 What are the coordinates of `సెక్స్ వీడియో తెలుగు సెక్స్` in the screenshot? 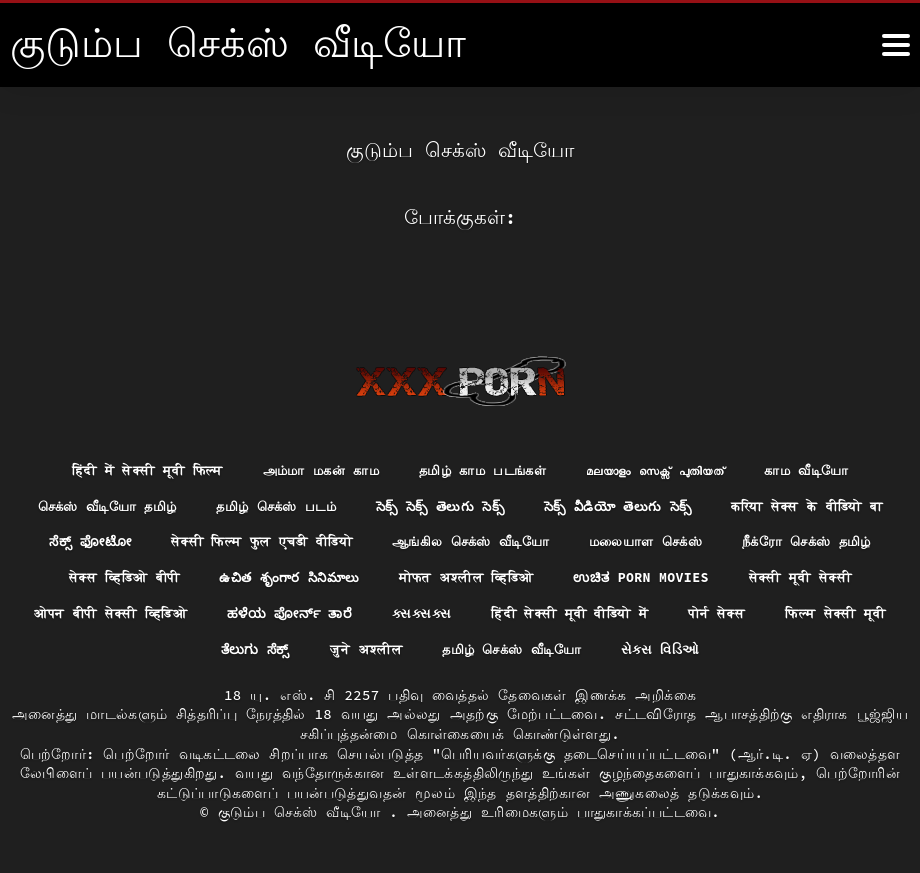 It's located at (729, 465).